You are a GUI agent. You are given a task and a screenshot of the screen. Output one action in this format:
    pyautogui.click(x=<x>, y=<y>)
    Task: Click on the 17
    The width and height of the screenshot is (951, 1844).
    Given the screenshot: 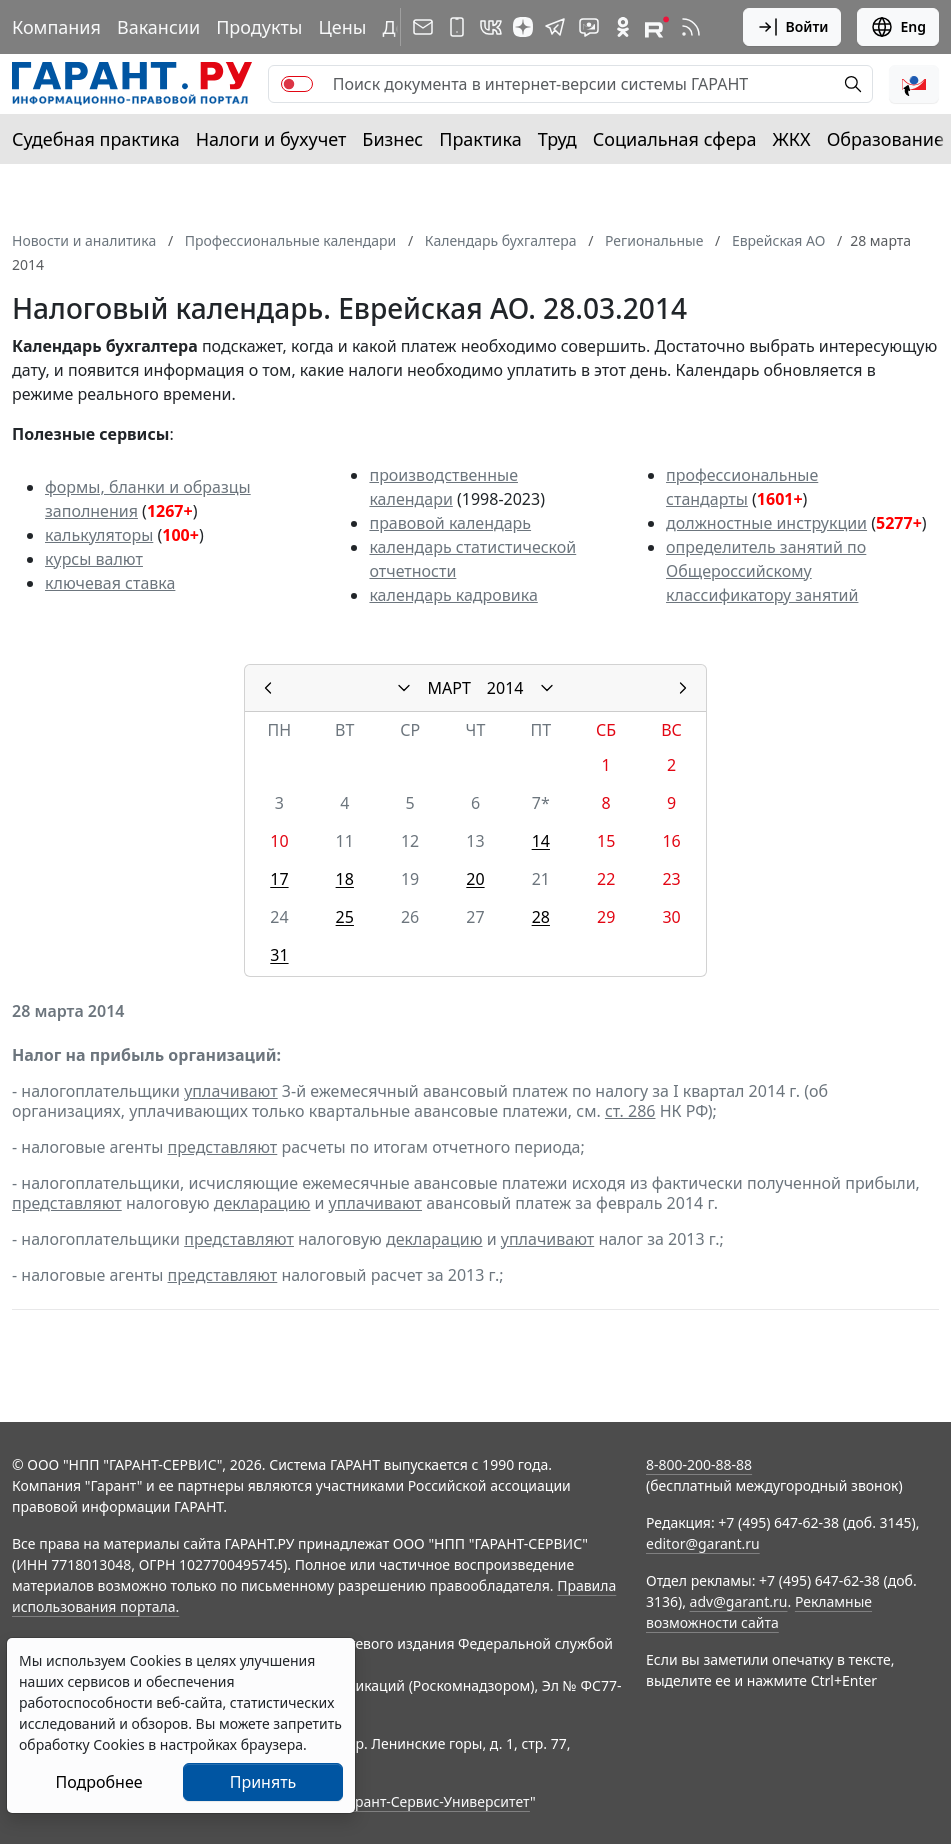 What is the action you would take?
    pyautogui.click(x=279, y=879)
    